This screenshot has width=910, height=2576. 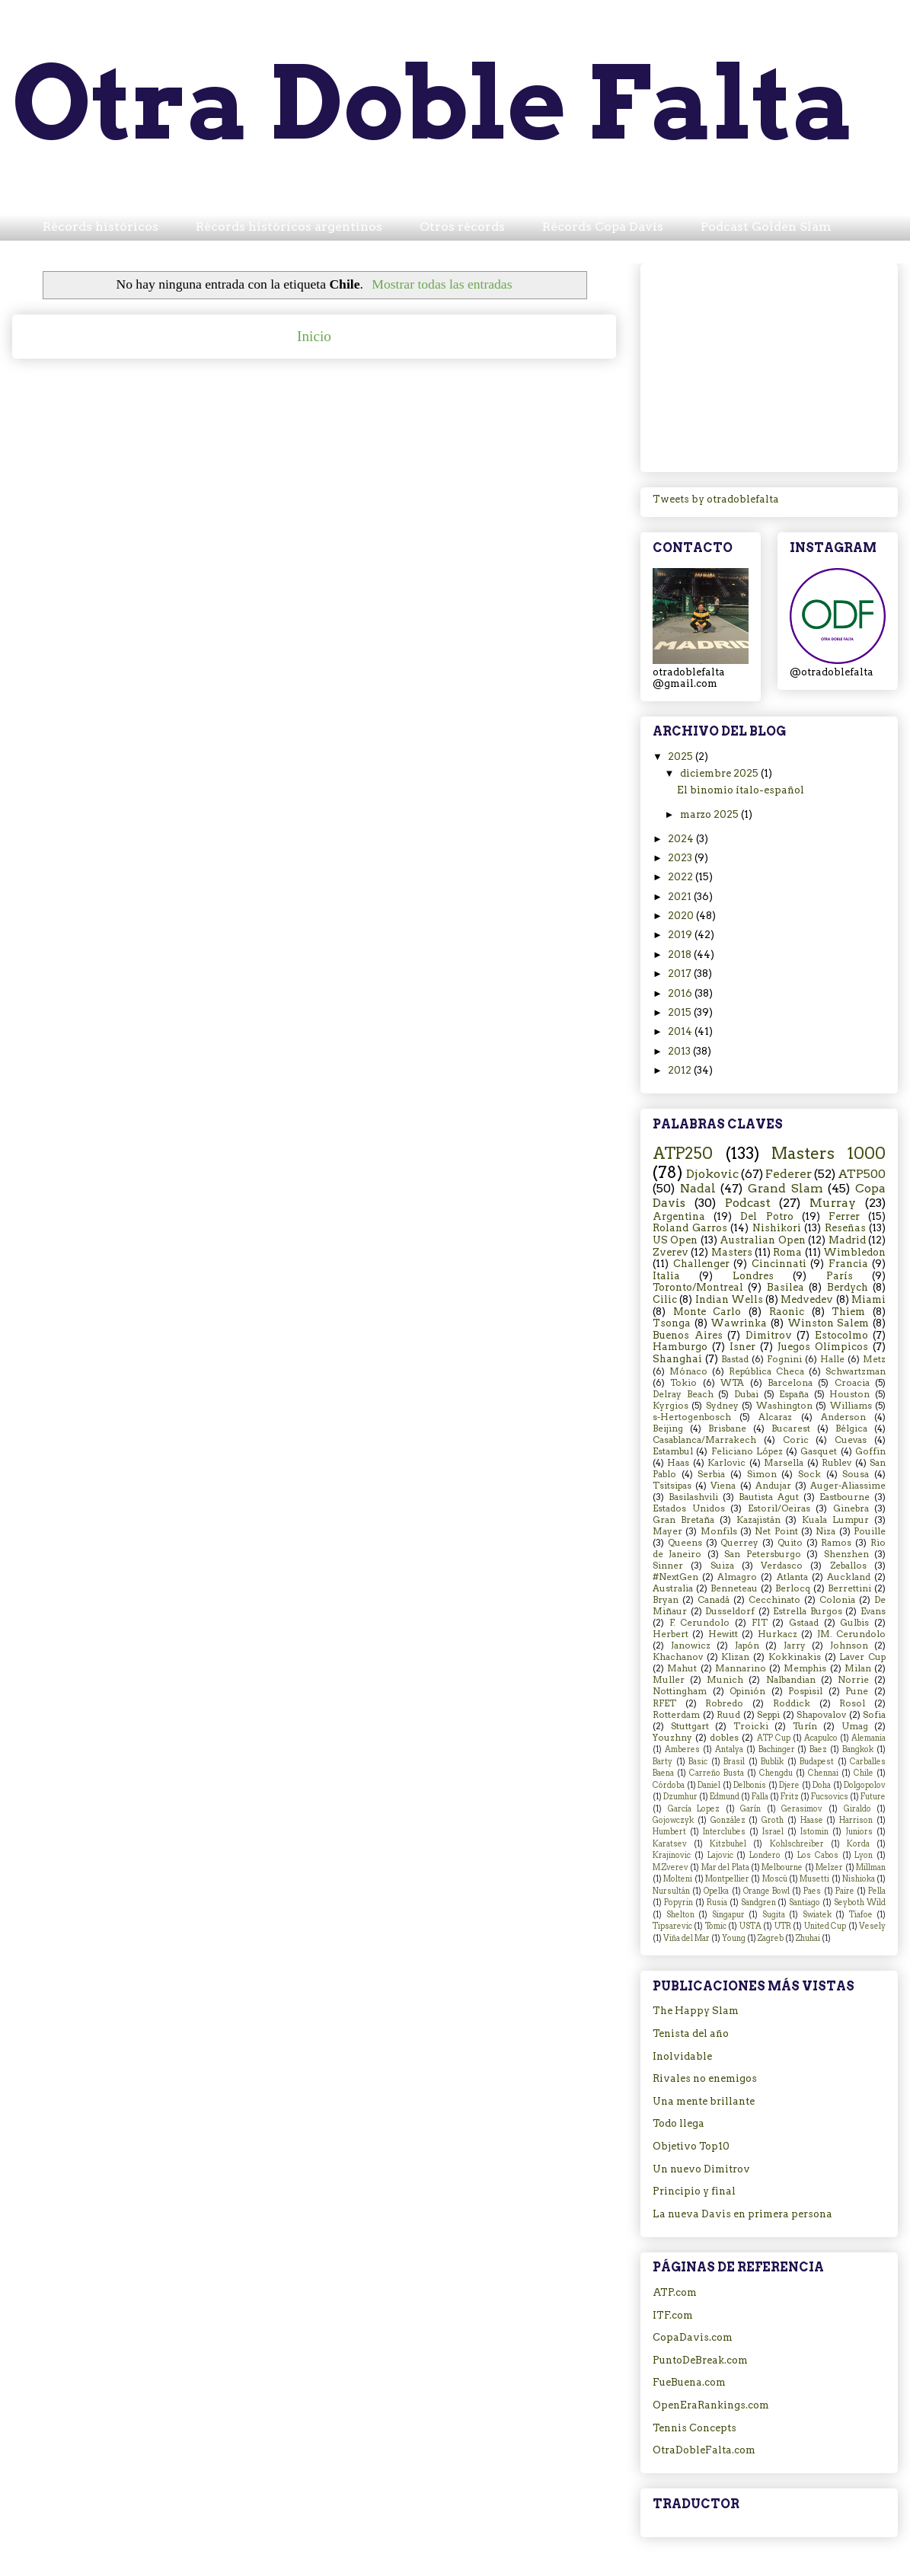 I want to click on Simon, so click(x=762, y=1474).